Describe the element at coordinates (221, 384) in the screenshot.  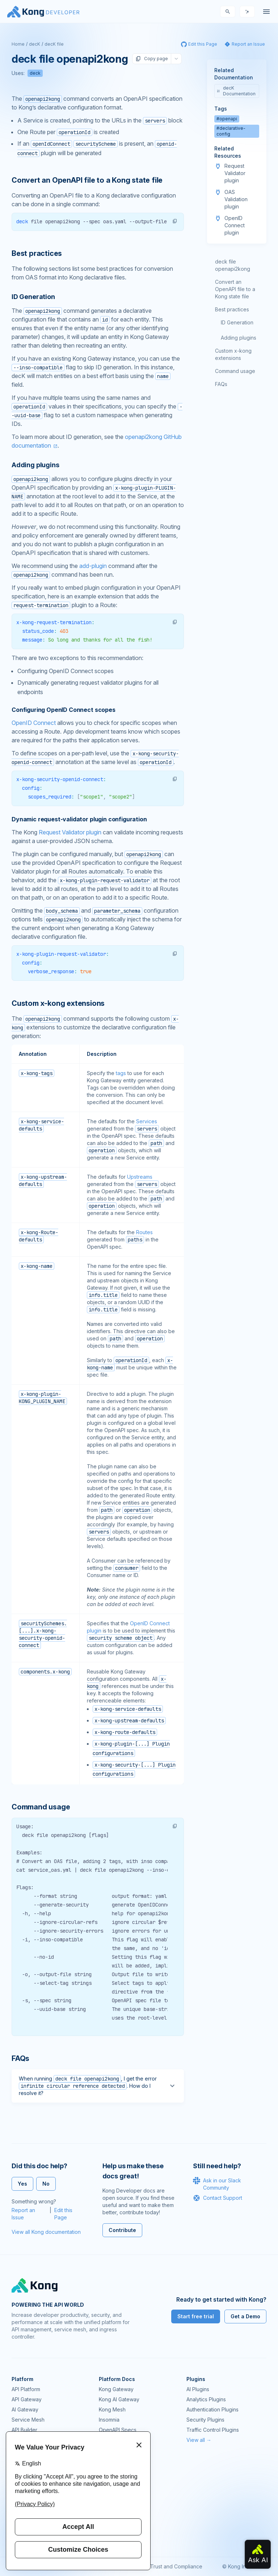
I see `FAQs` at that location.